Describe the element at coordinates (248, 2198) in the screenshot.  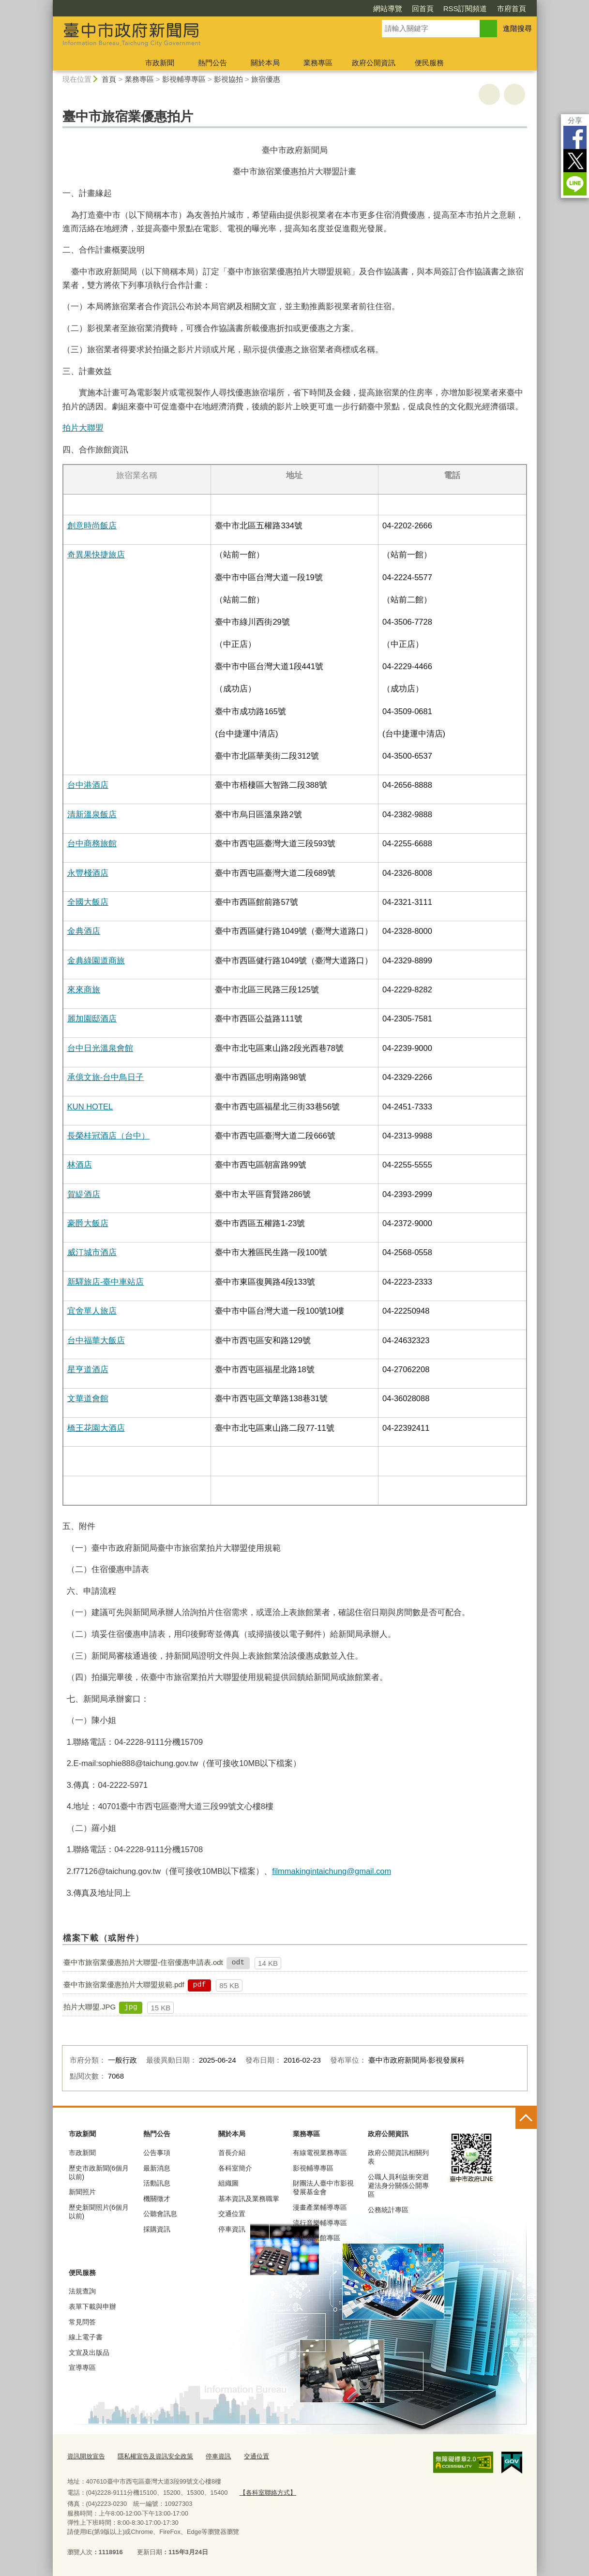
I see `基本資訊及業務職掌` at that location.